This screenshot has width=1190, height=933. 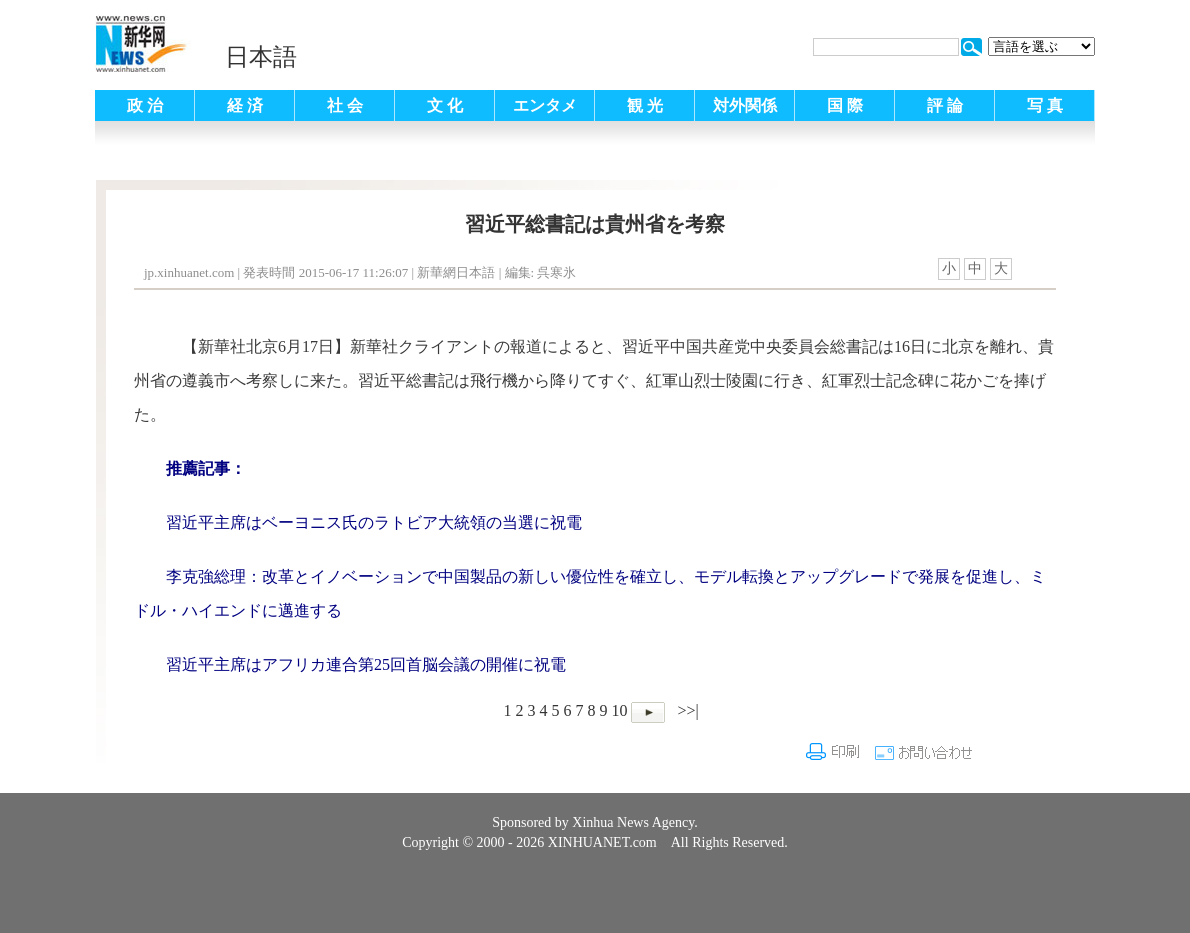 What do you see at coordinates (545, 105) in the screenshot?
I see `エンタメ` at bounding box center [545, 105].